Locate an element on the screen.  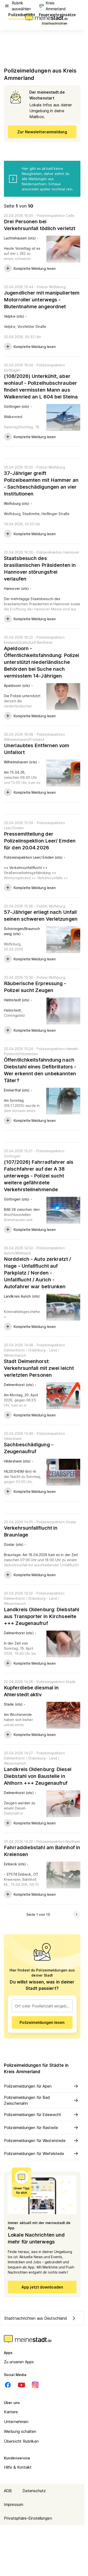
Übersicht Rubriken is located at coordinates (21, 2441).